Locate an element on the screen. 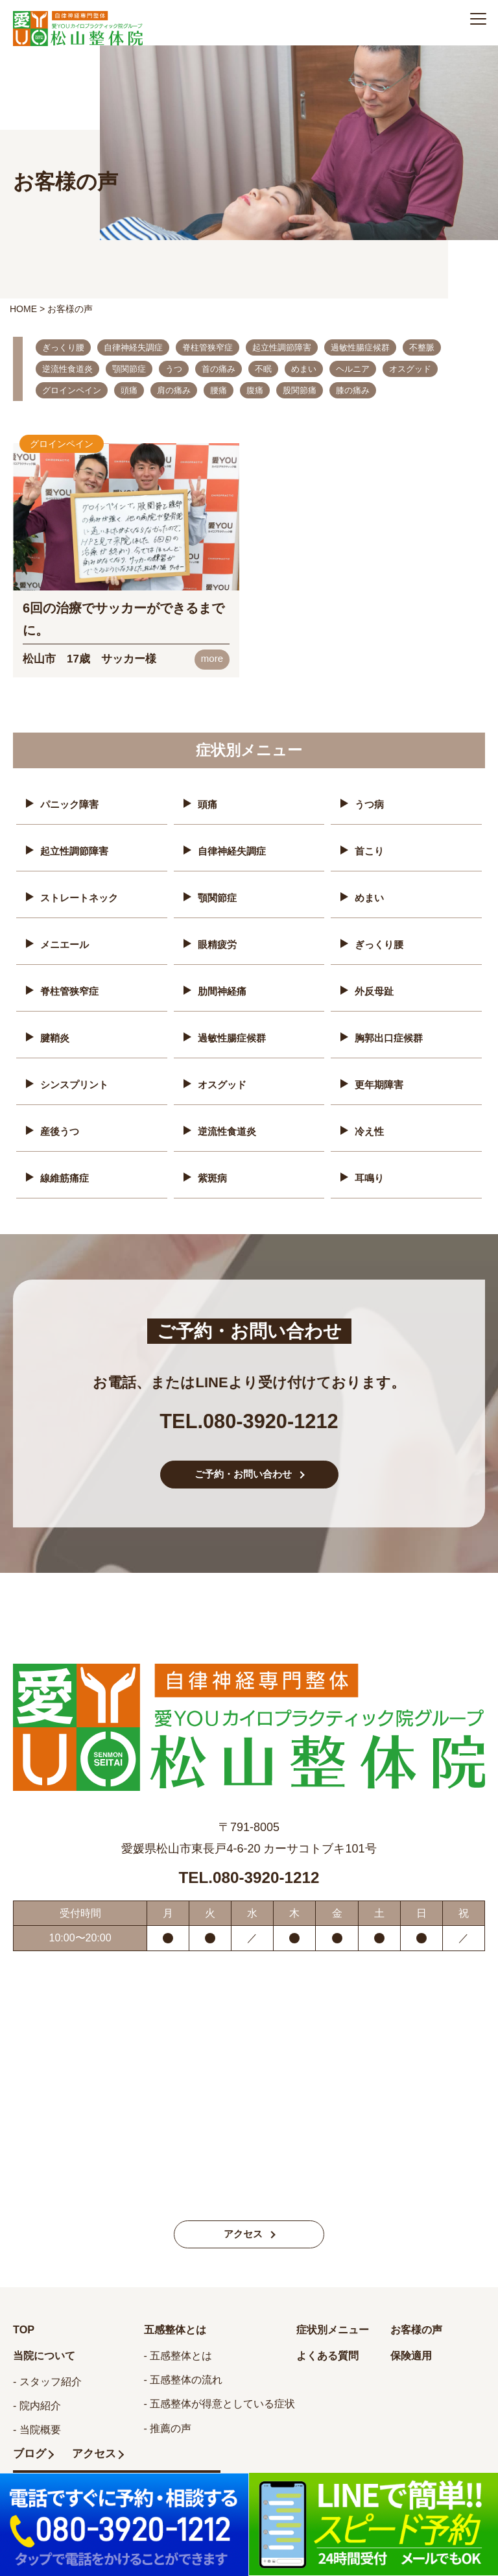  当院について is located at coordinates (48, 2356).